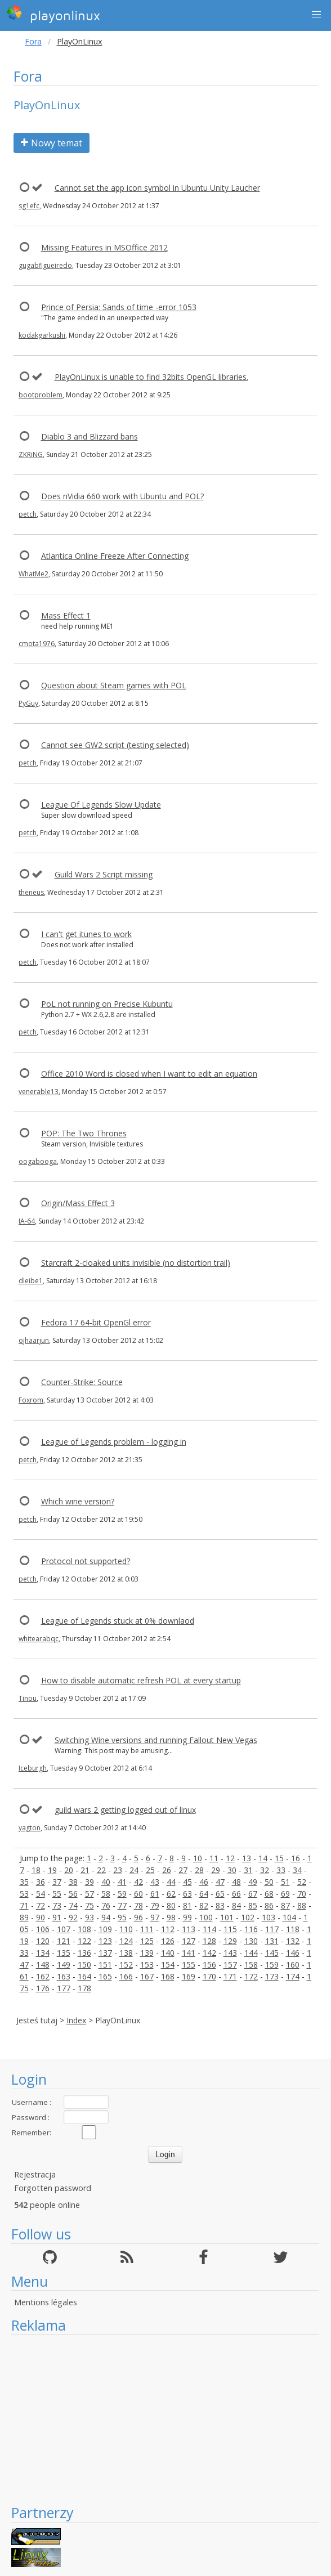  I want to click on 22, so click(101, 1870).